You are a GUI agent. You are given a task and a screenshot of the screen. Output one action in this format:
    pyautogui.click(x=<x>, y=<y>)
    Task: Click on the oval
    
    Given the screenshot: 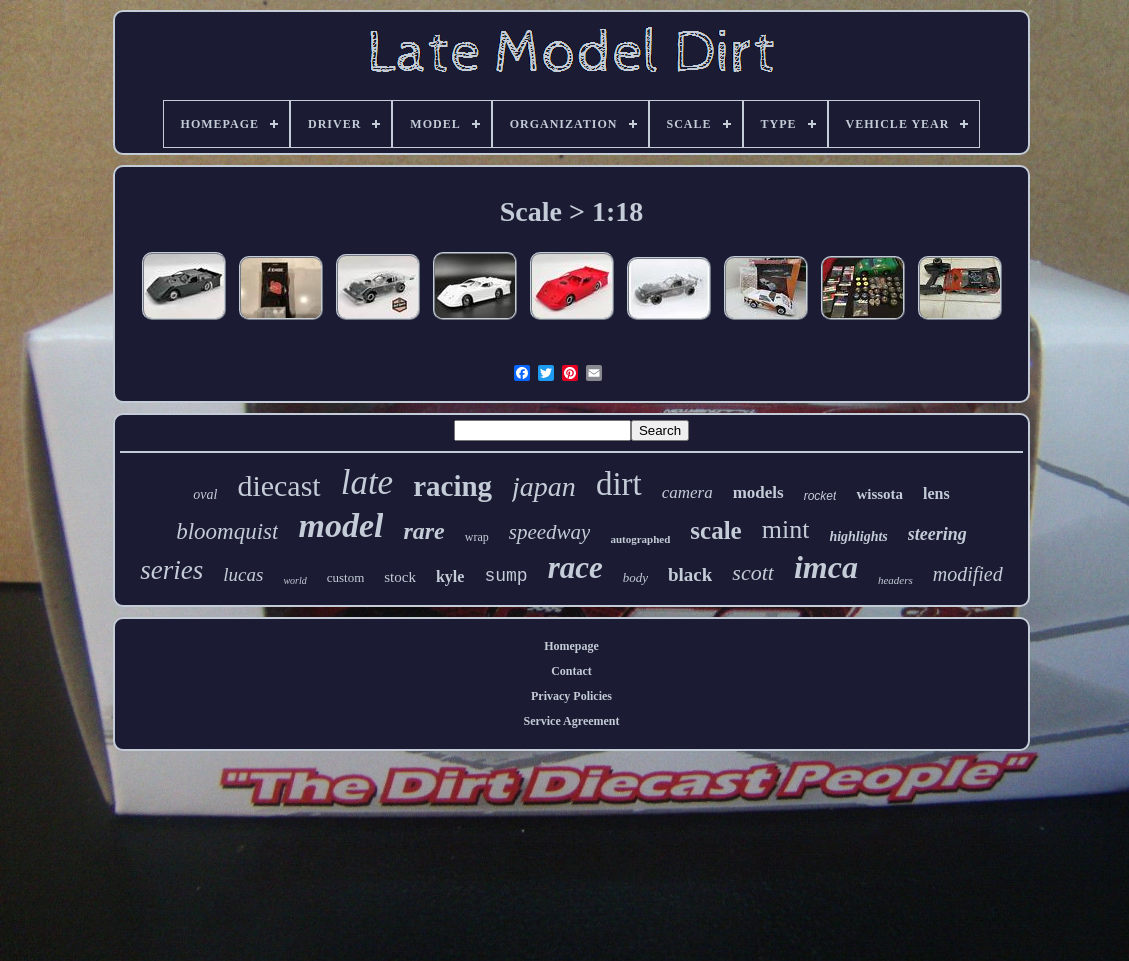 What is the action you would take?
    pyautogui.click(x=205, y=494)
    